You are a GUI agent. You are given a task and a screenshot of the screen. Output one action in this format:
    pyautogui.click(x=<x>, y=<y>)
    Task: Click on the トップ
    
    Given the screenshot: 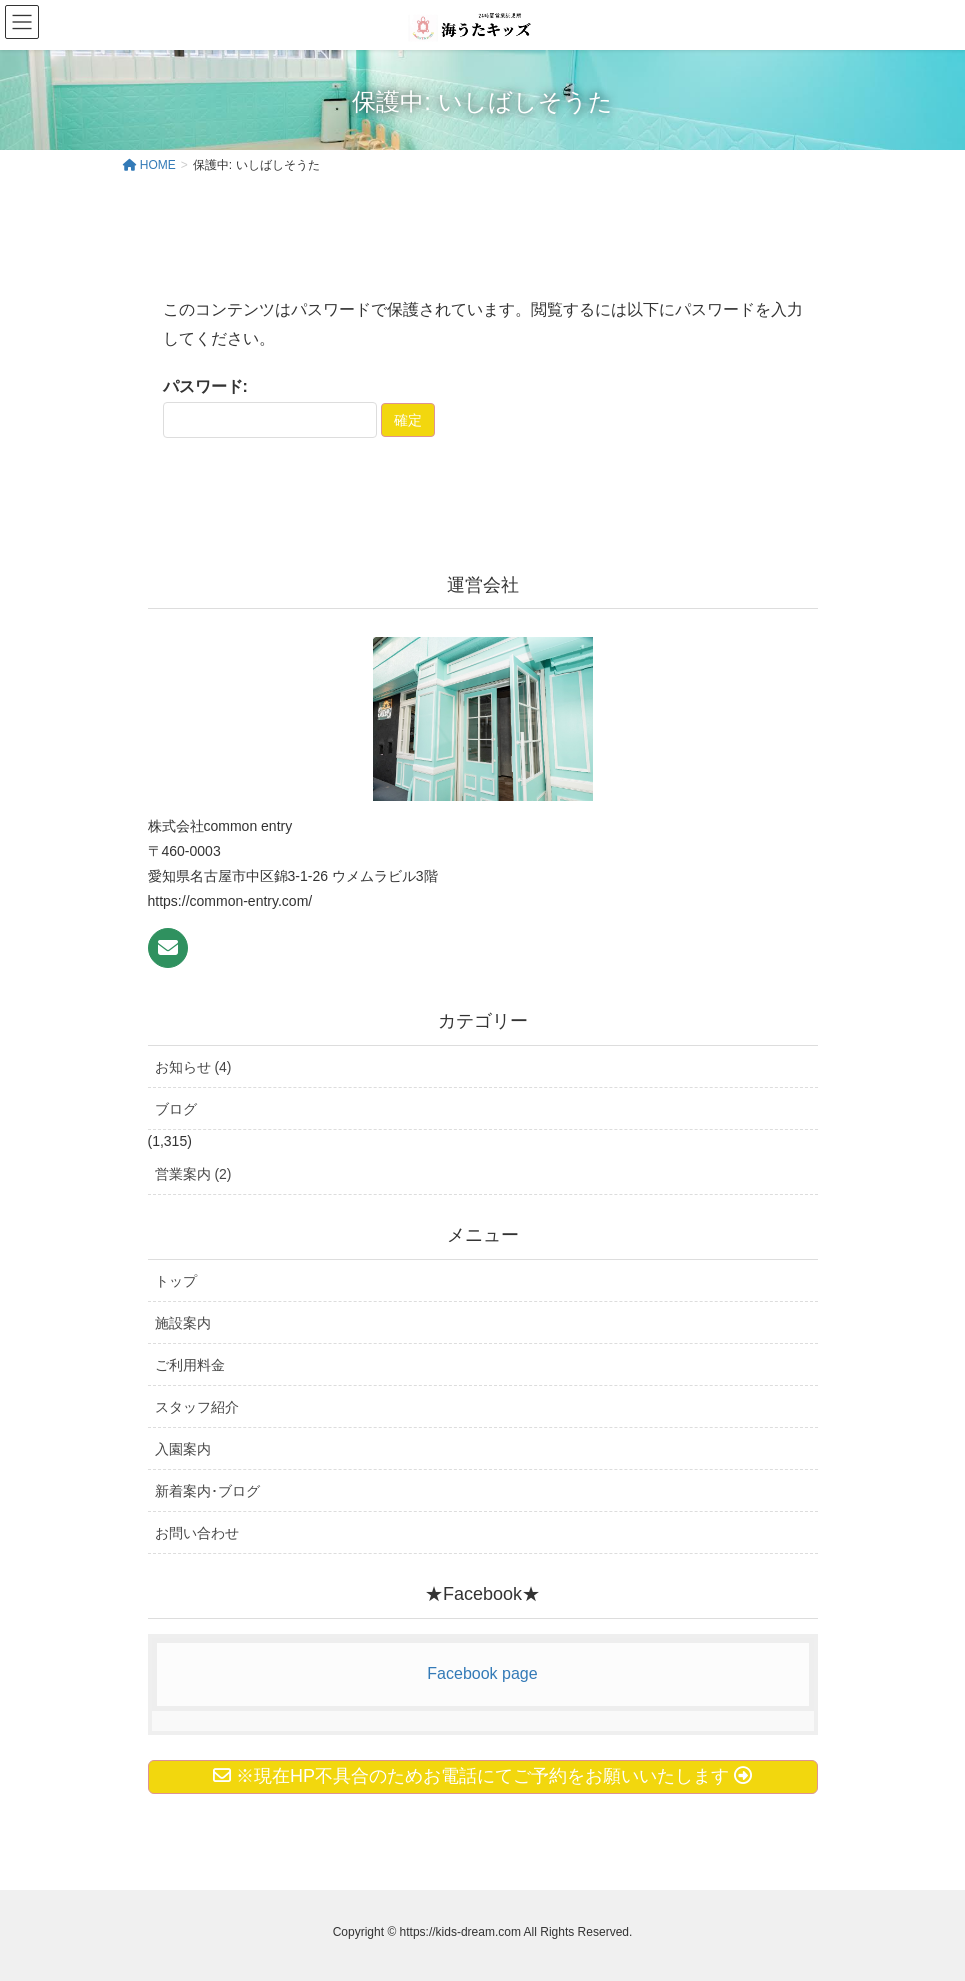 What is the action you would take?
    pyautogui.click(x=176, y=1281)
    